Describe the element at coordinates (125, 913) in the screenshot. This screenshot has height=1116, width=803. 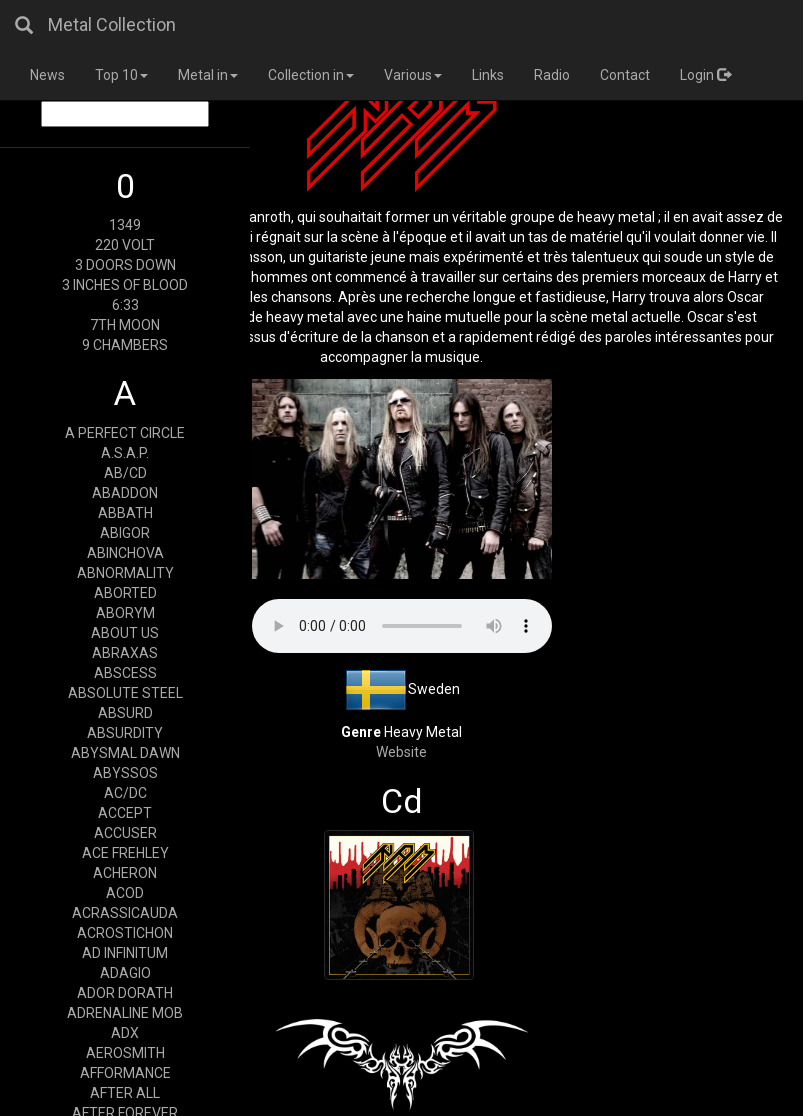
I see `ACRASSICAUDA` at that location.